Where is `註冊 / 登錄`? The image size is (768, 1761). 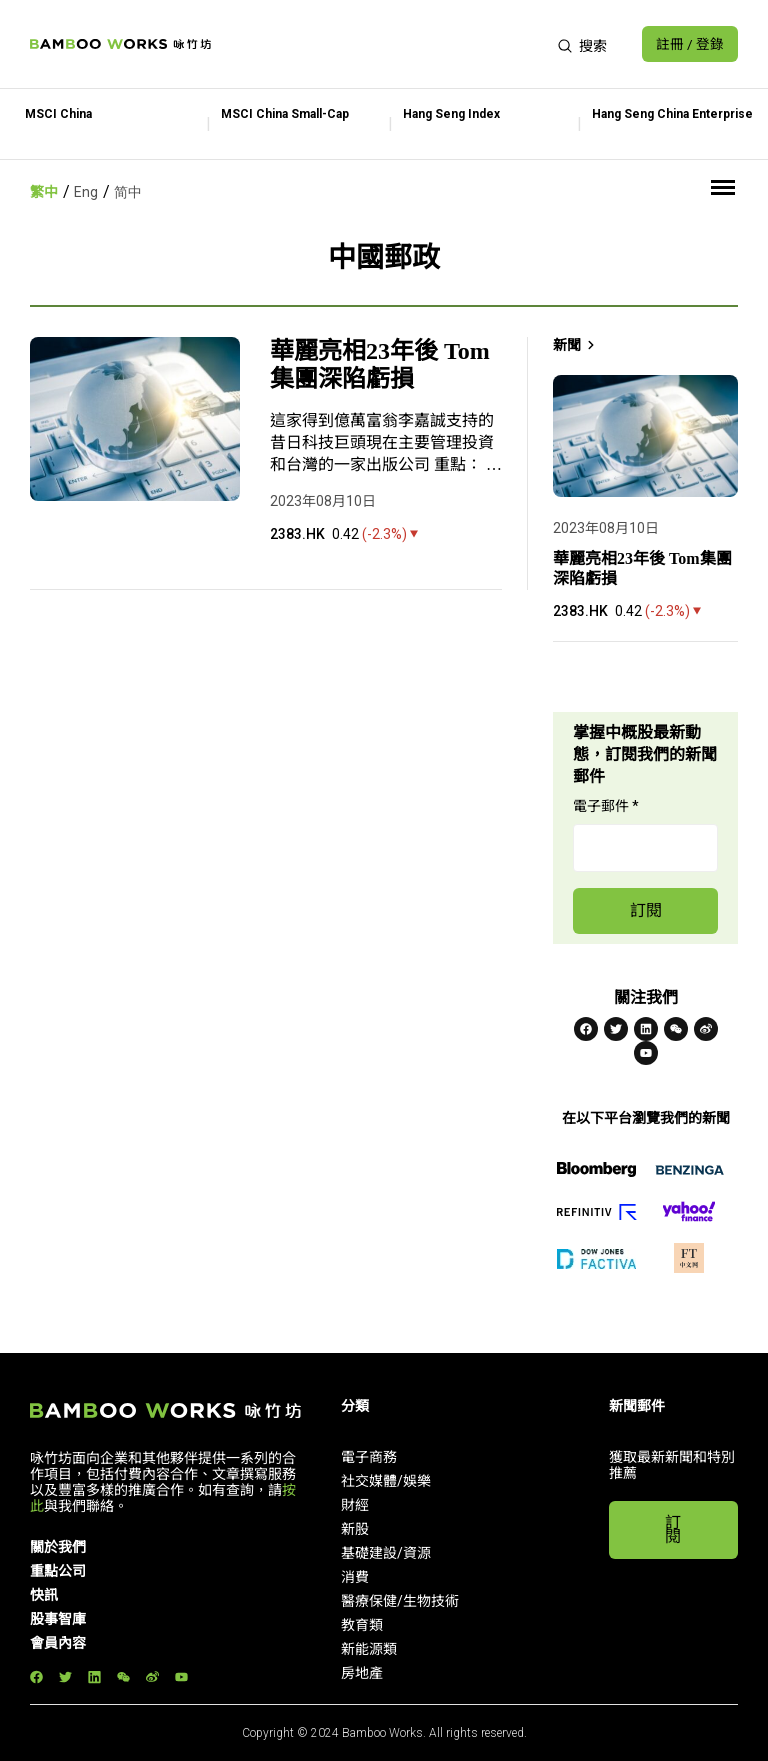
註冊 / 登錄 is located at coordinates (689, 44).